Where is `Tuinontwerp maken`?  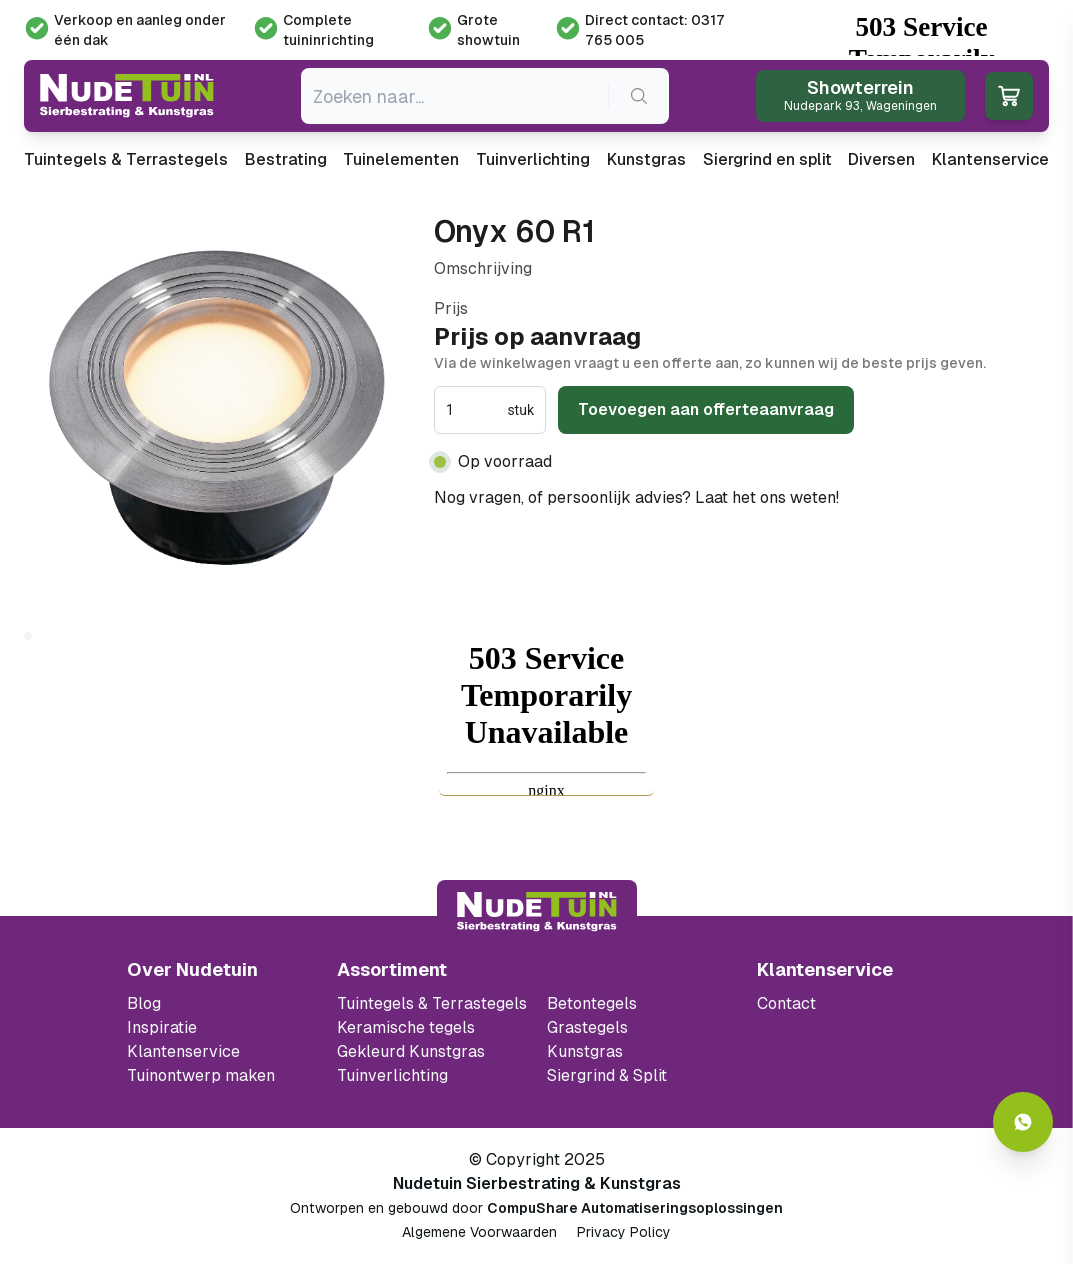
Tuinontwerp maken is located at coordinates (201, 1075).